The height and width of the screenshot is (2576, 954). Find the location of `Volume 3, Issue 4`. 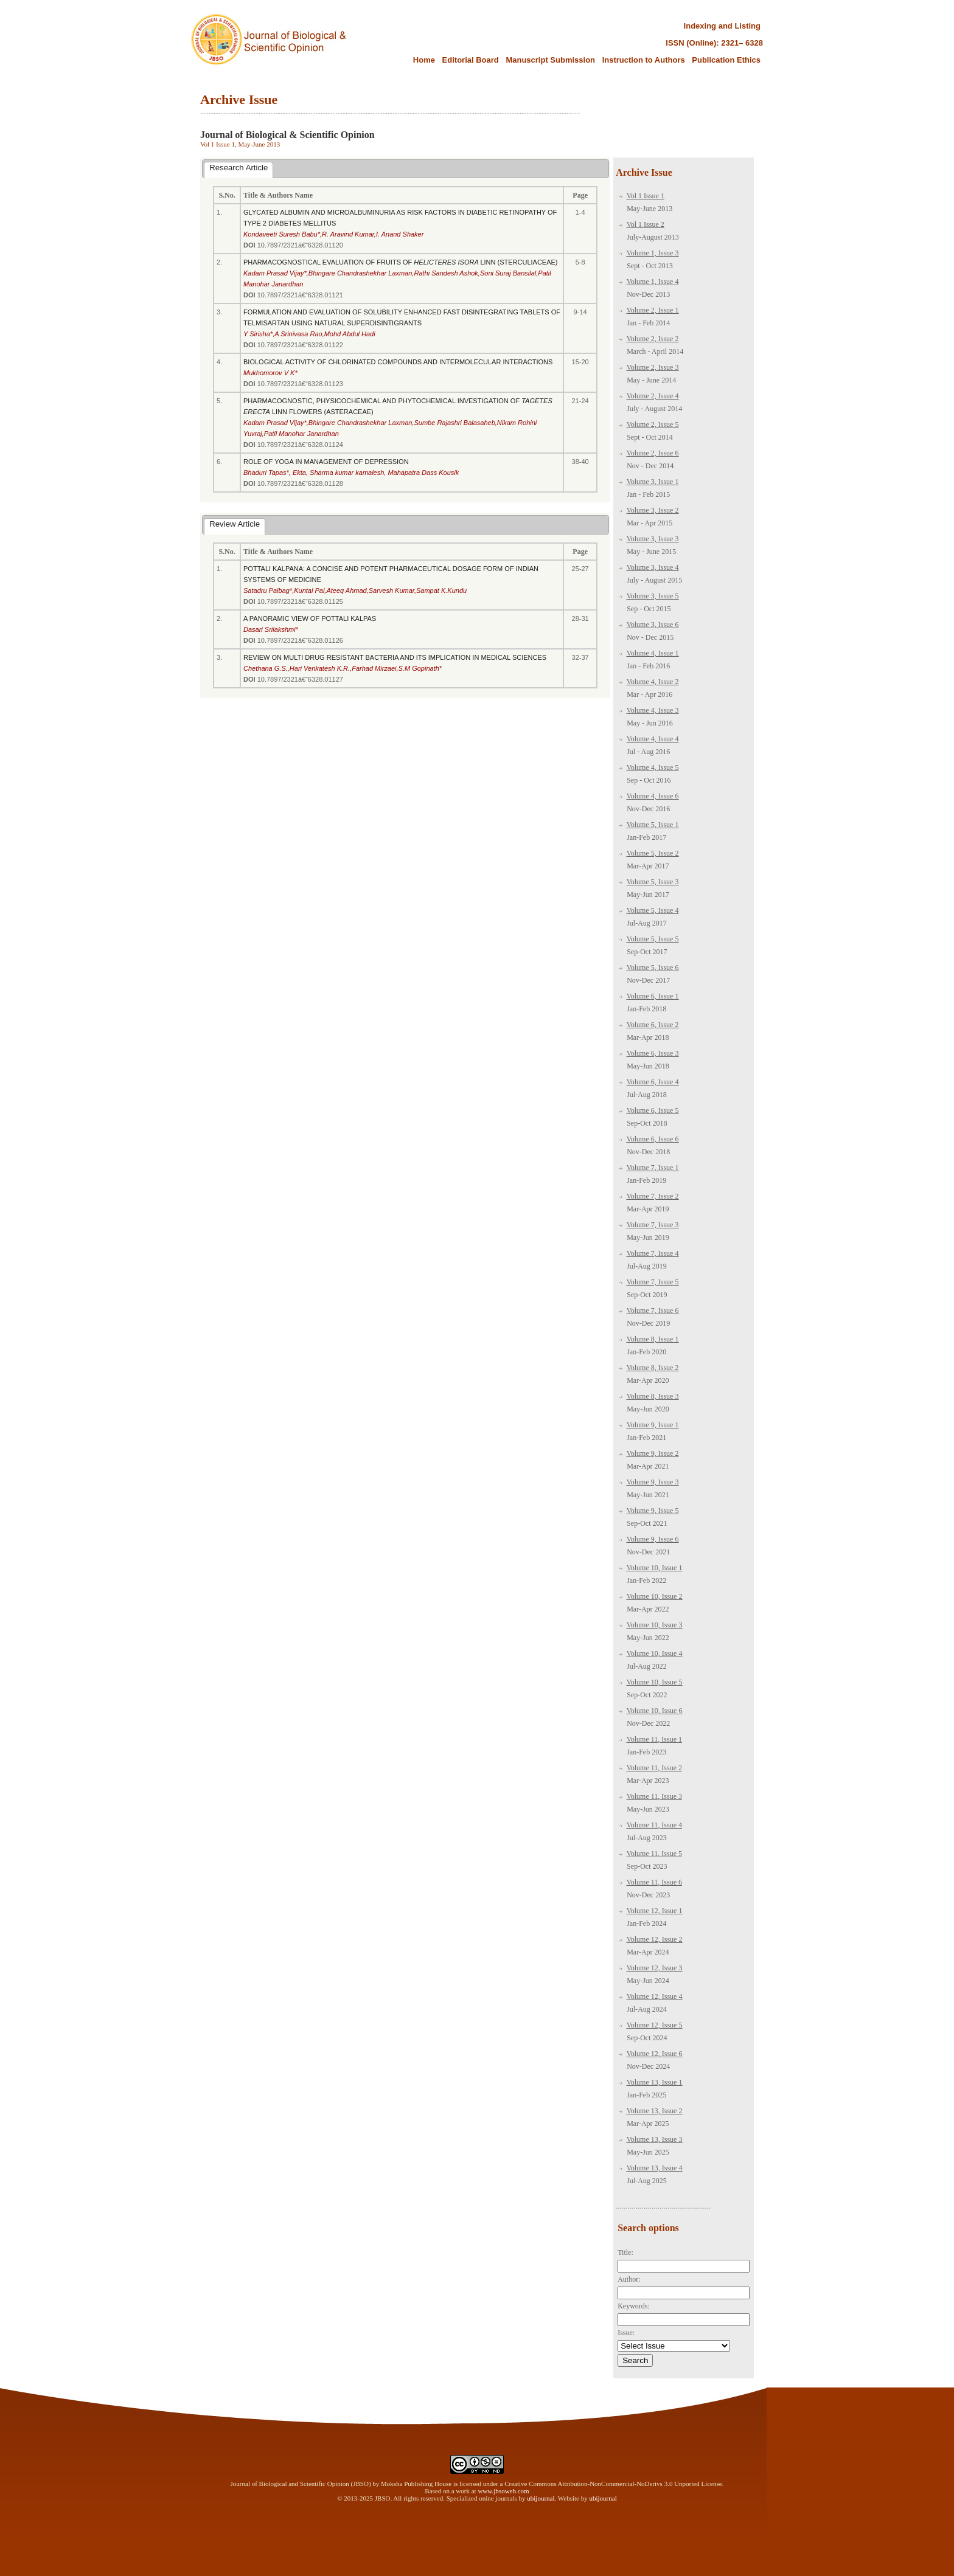

Volume 3, Issue 4 is located at coordinates (653, 567).